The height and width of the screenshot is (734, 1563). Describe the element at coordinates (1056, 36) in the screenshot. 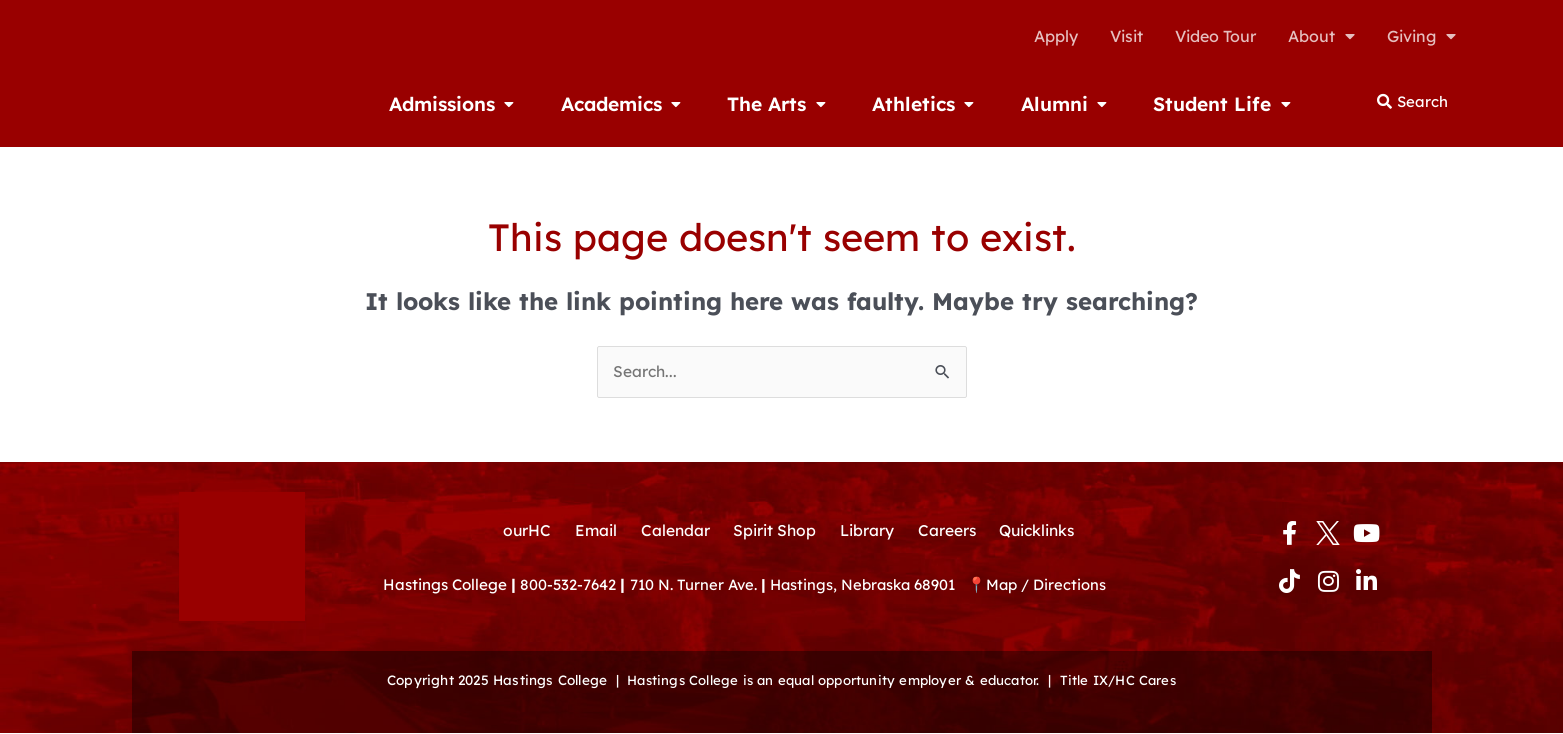

I see `Apply` at that location.